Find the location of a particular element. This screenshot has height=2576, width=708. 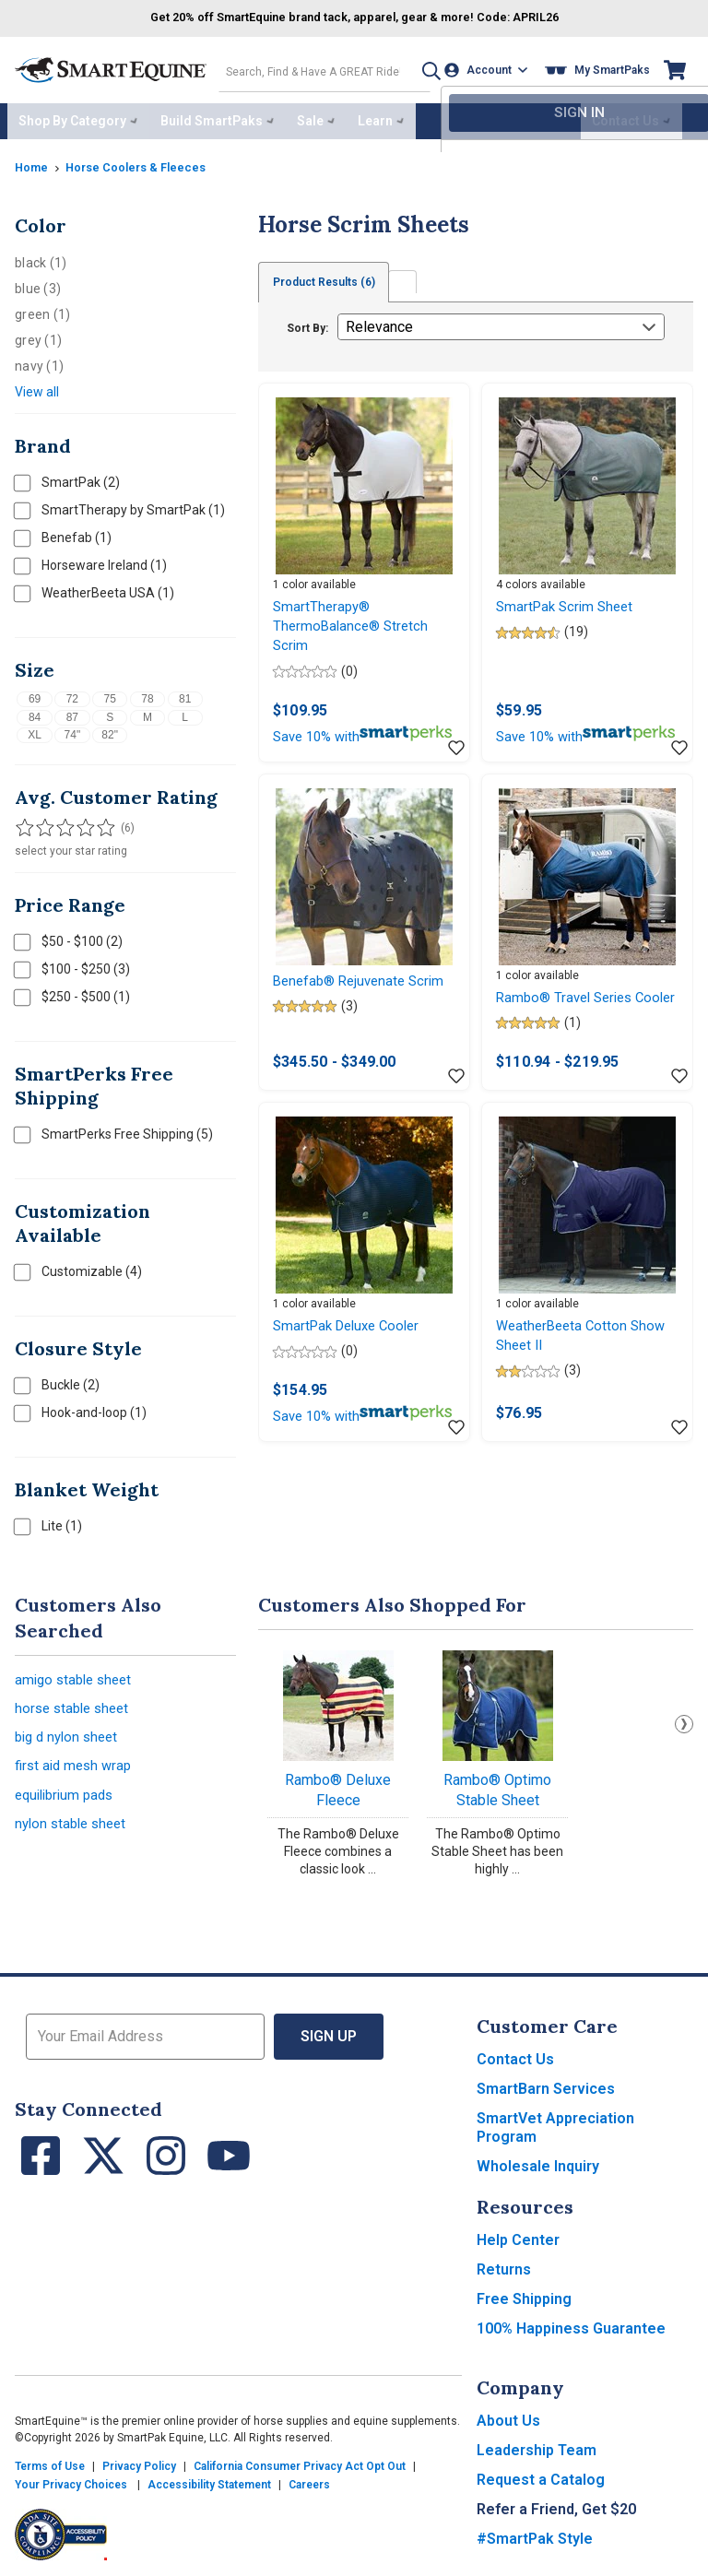

About Us is located at coordinates (508, 2415).